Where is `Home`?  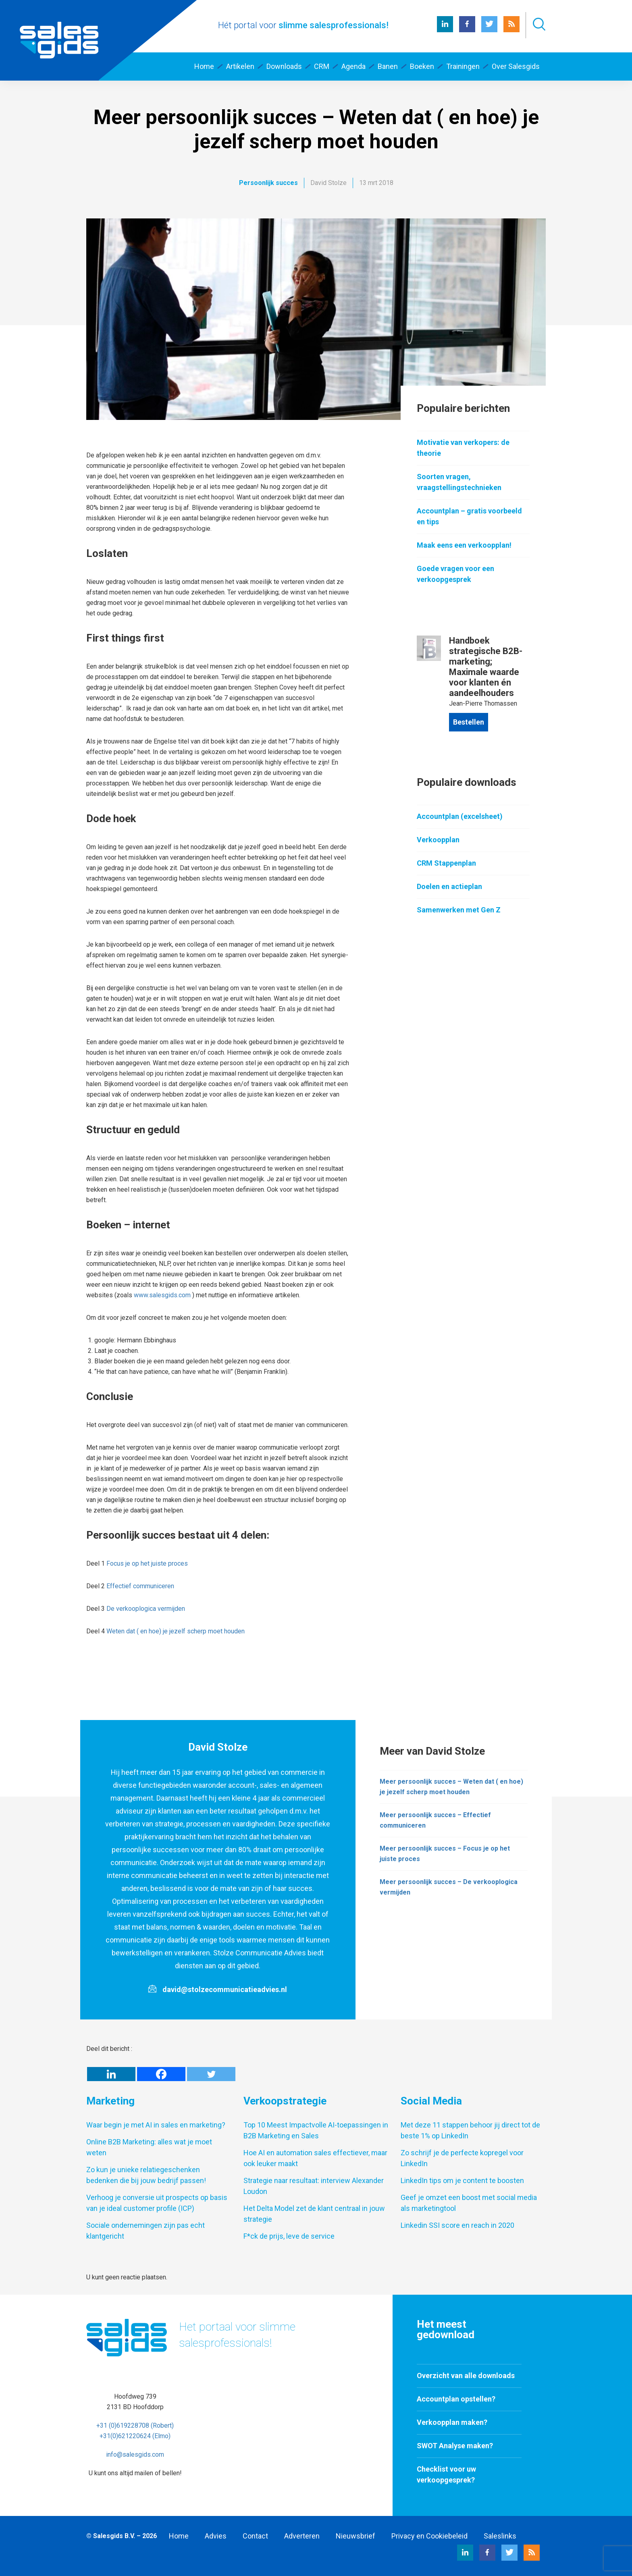 Home is located at coordinates (204, 66).